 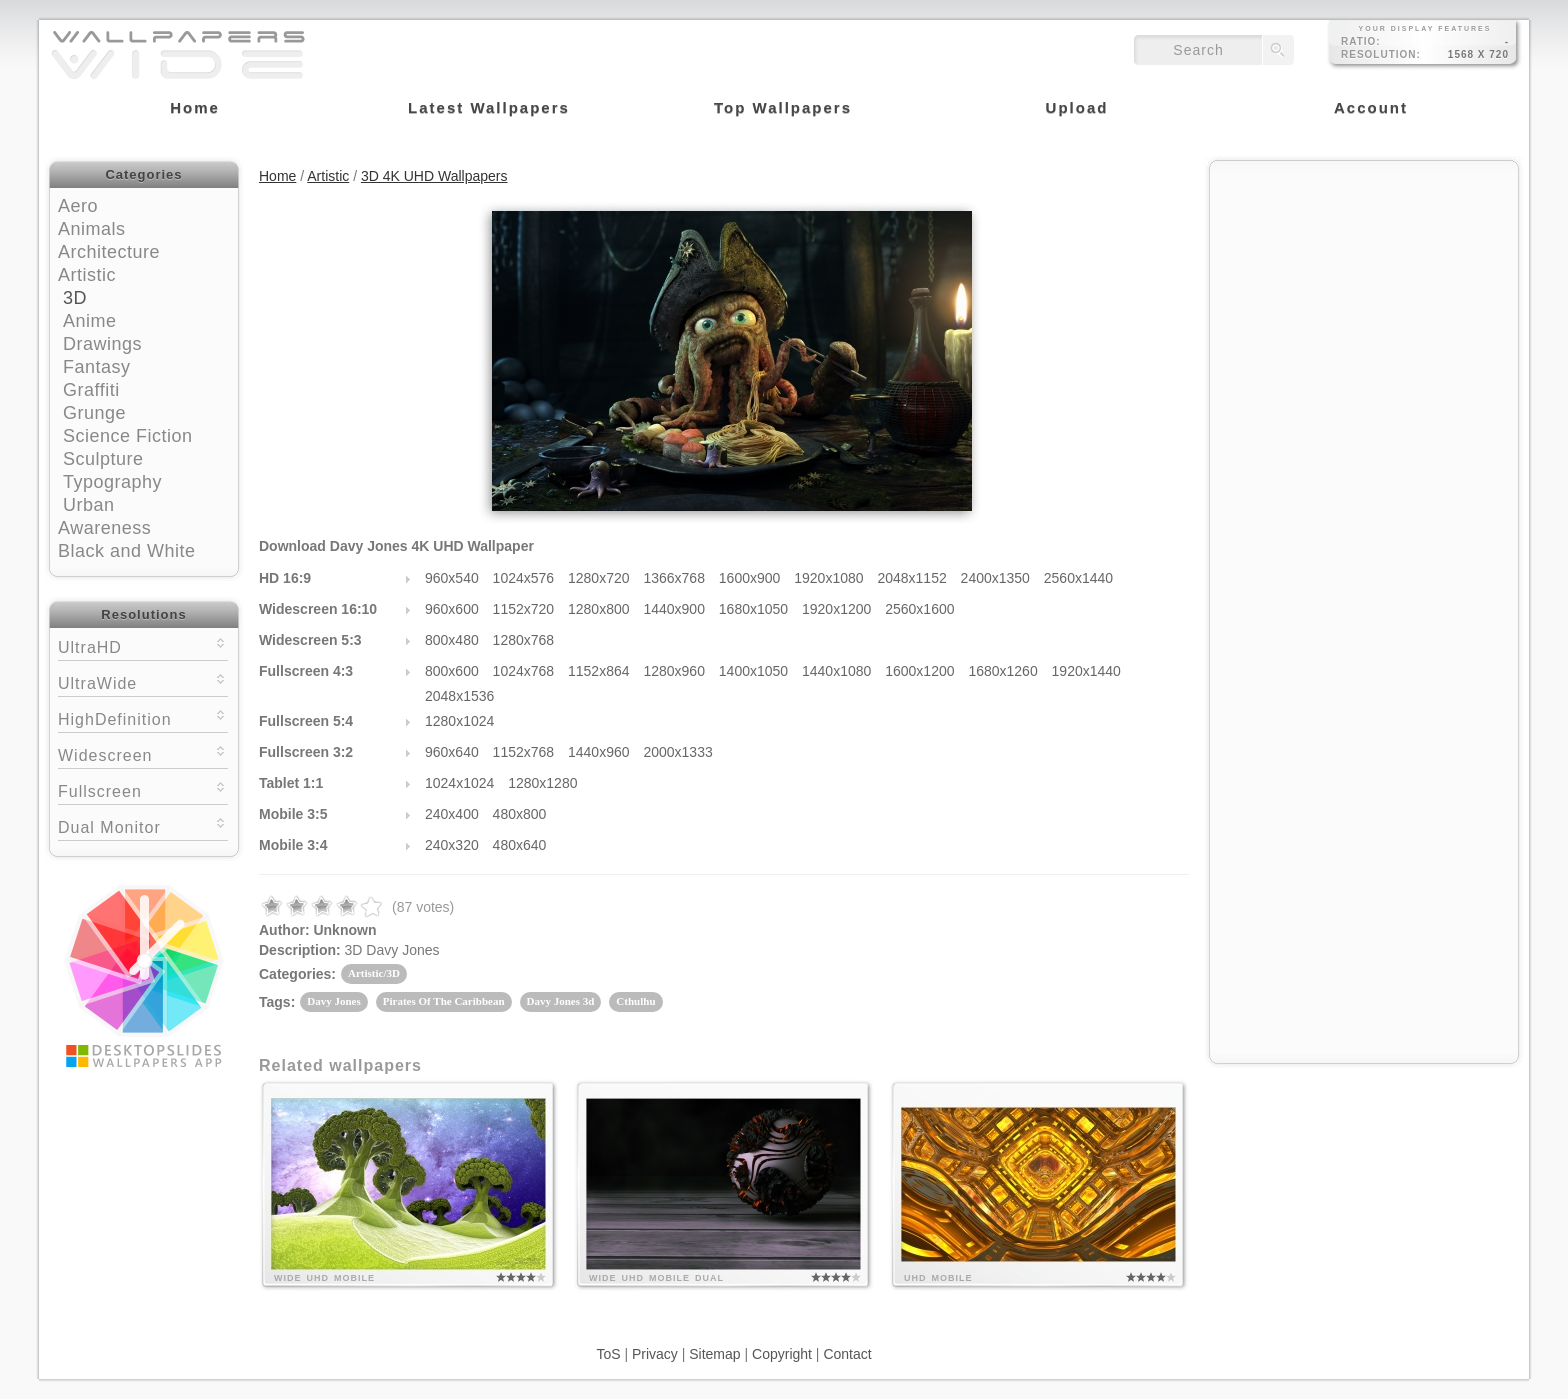 What do you see at coordinates (599, 578) in the screenshot?
I see `1280x720` at bounding box center [599, 578].